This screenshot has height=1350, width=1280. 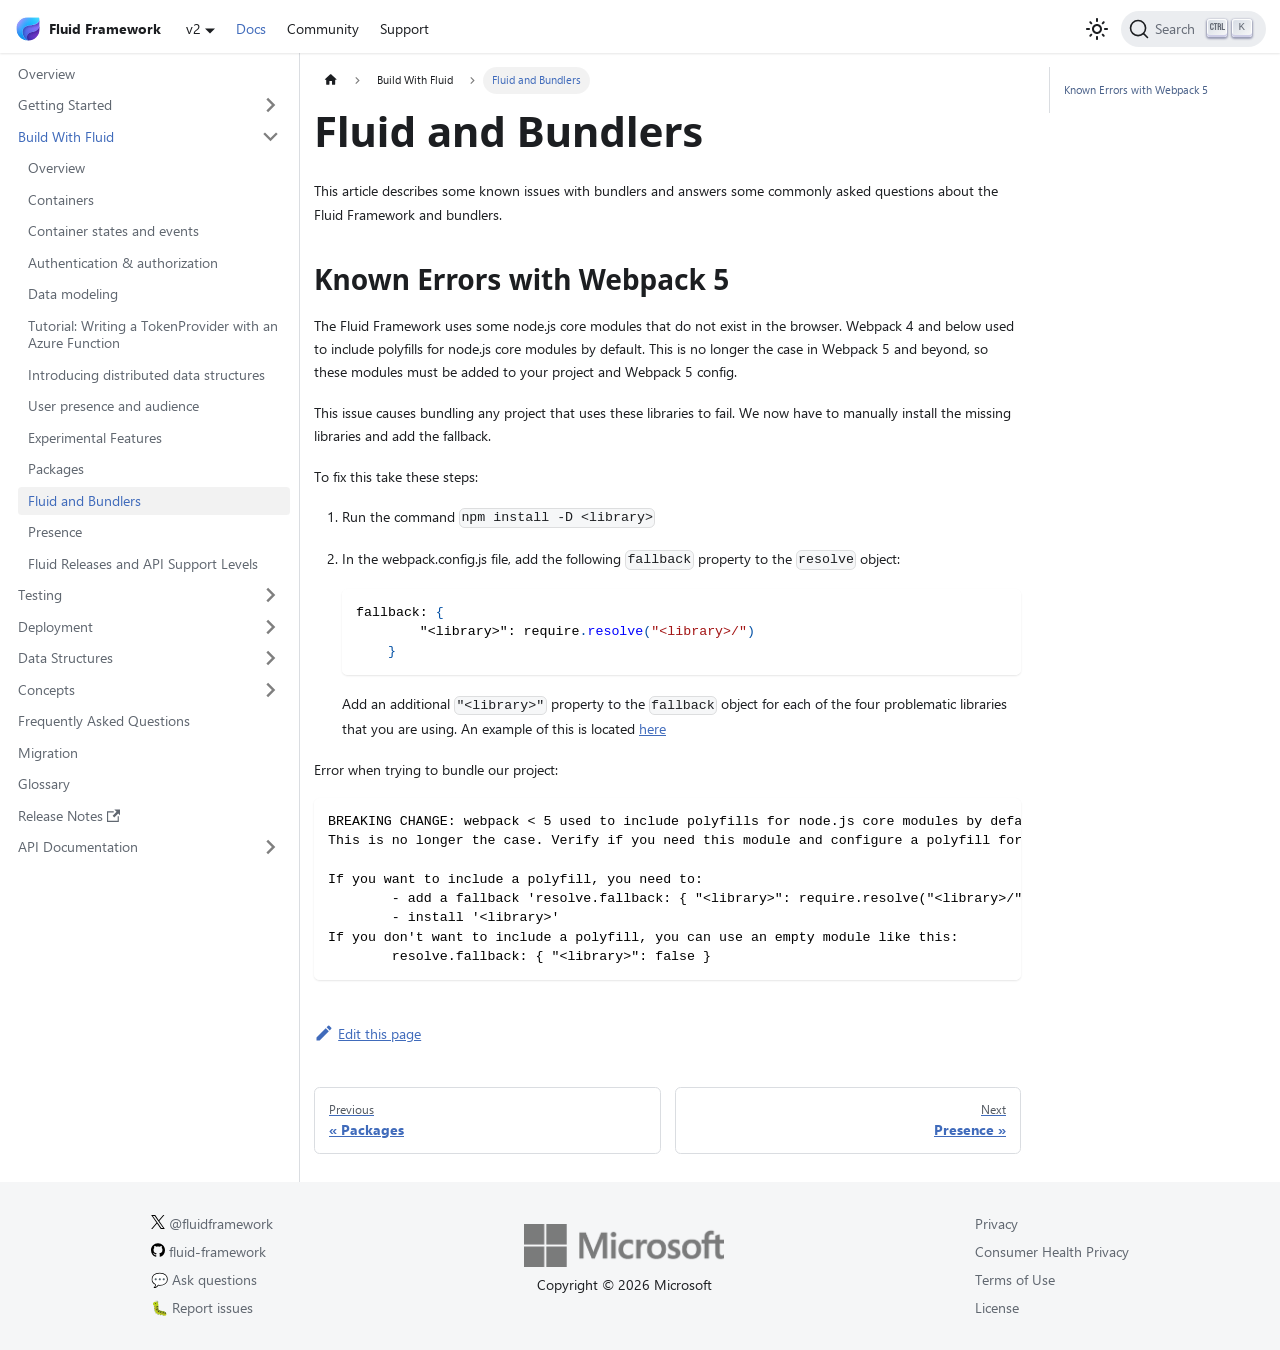 What do you see at coordinates (56, 468) in the screenshot?
I see `Packages` at bounding box center [56, 468].